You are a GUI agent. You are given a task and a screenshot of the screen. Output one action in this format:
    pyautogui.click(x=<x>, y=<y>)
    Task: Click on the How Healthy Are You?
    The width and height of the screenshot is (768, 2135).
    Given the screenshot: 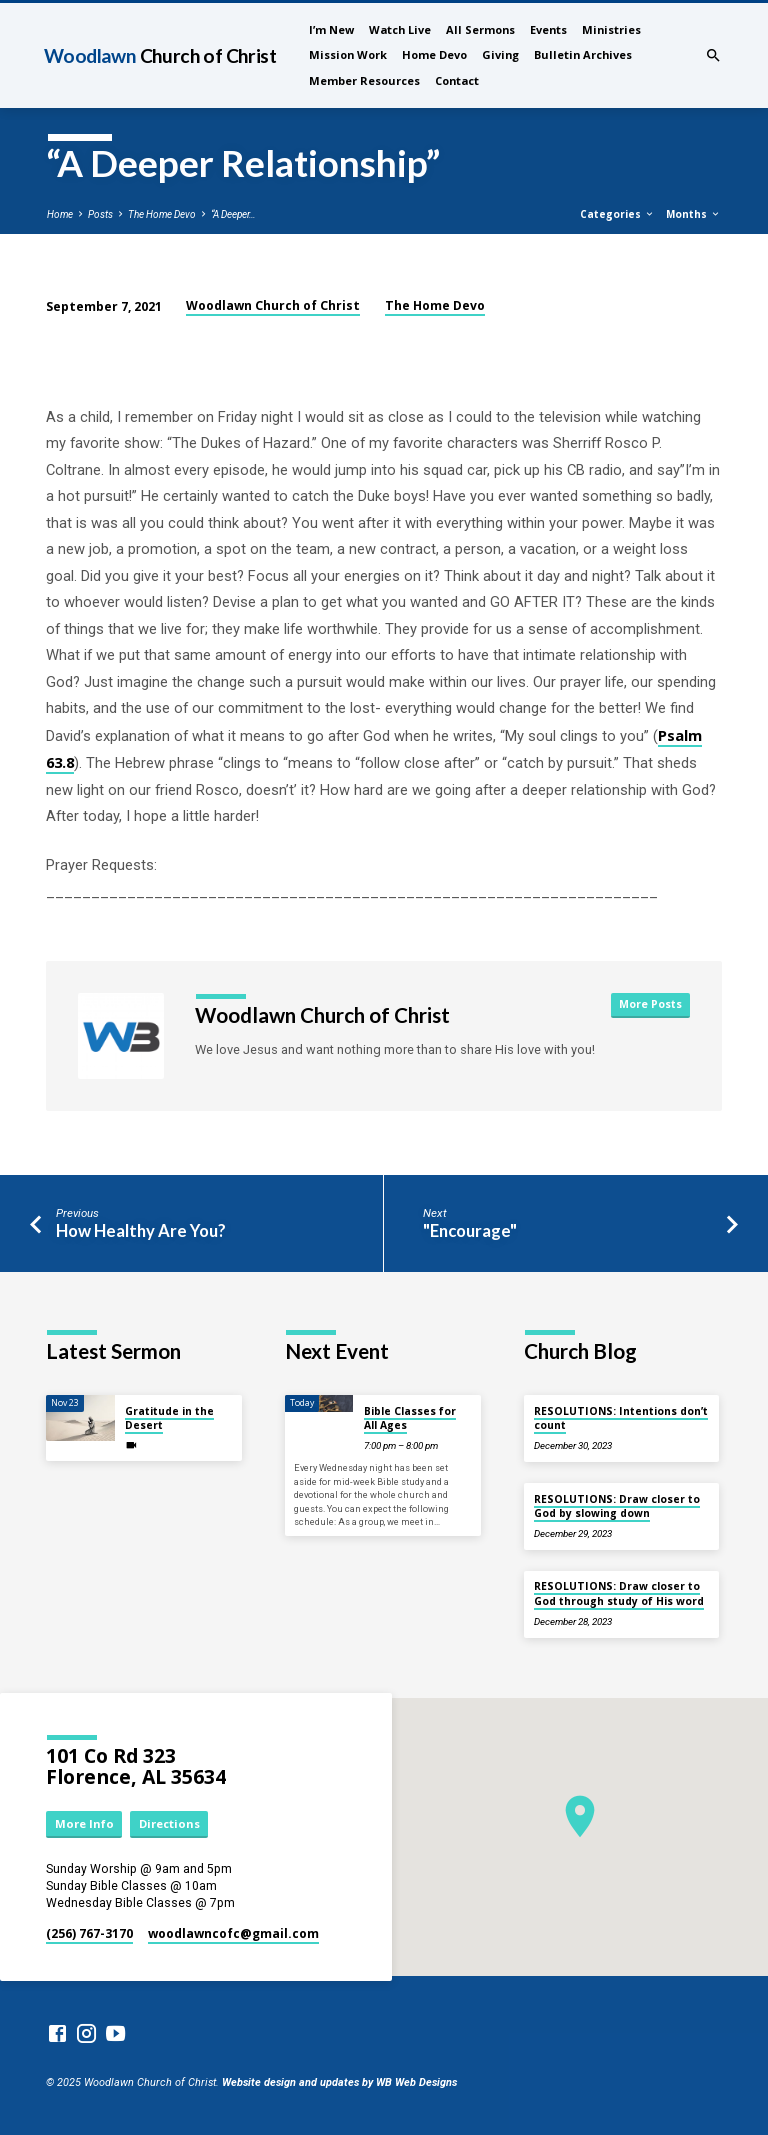 What is the action you would take?
    pyautogui.click(x=141, y=1231)
    